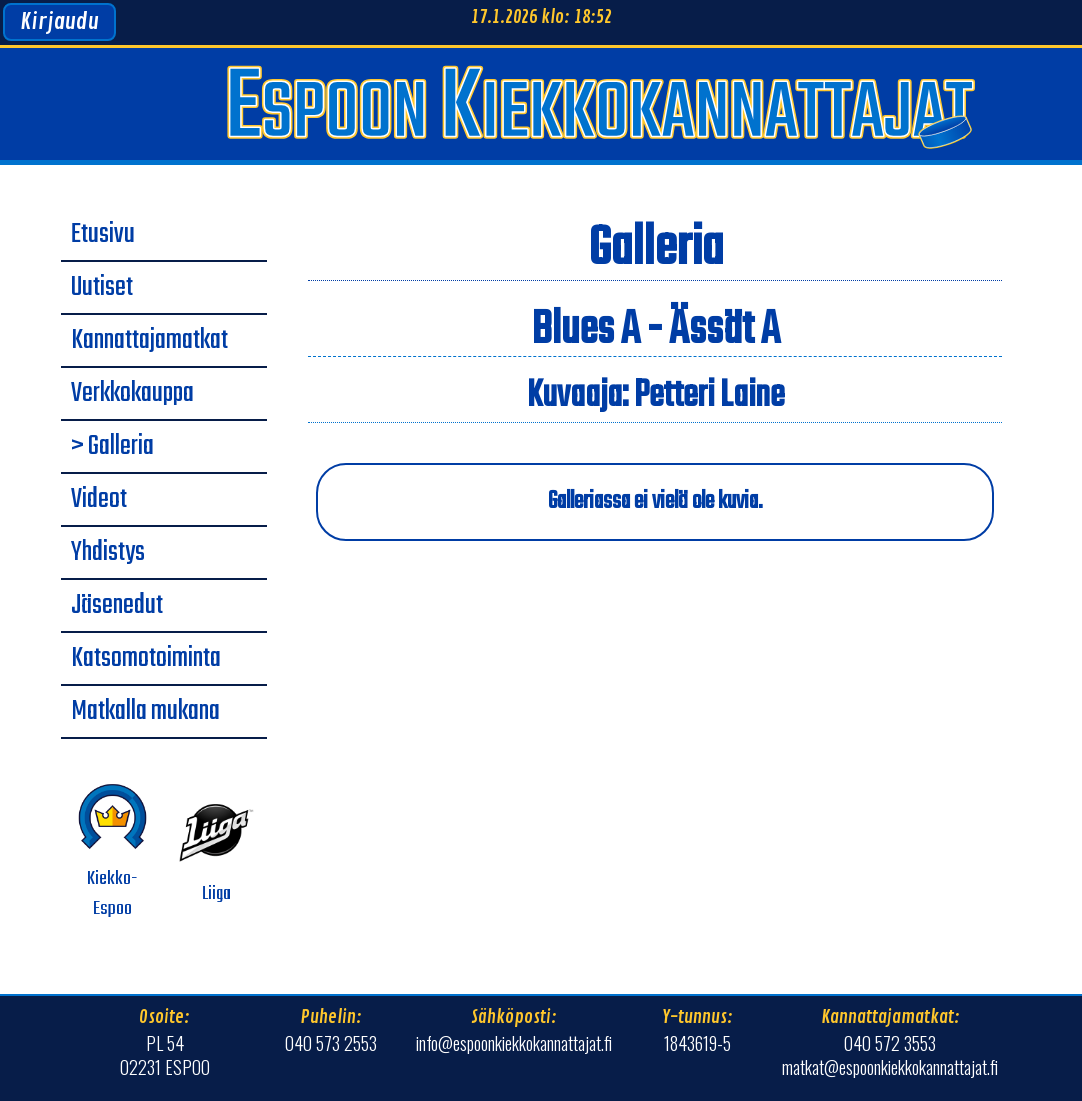 The height and width of the screenshot is (1101, 1082). I want to click on > Galleria, so click(112, 447).